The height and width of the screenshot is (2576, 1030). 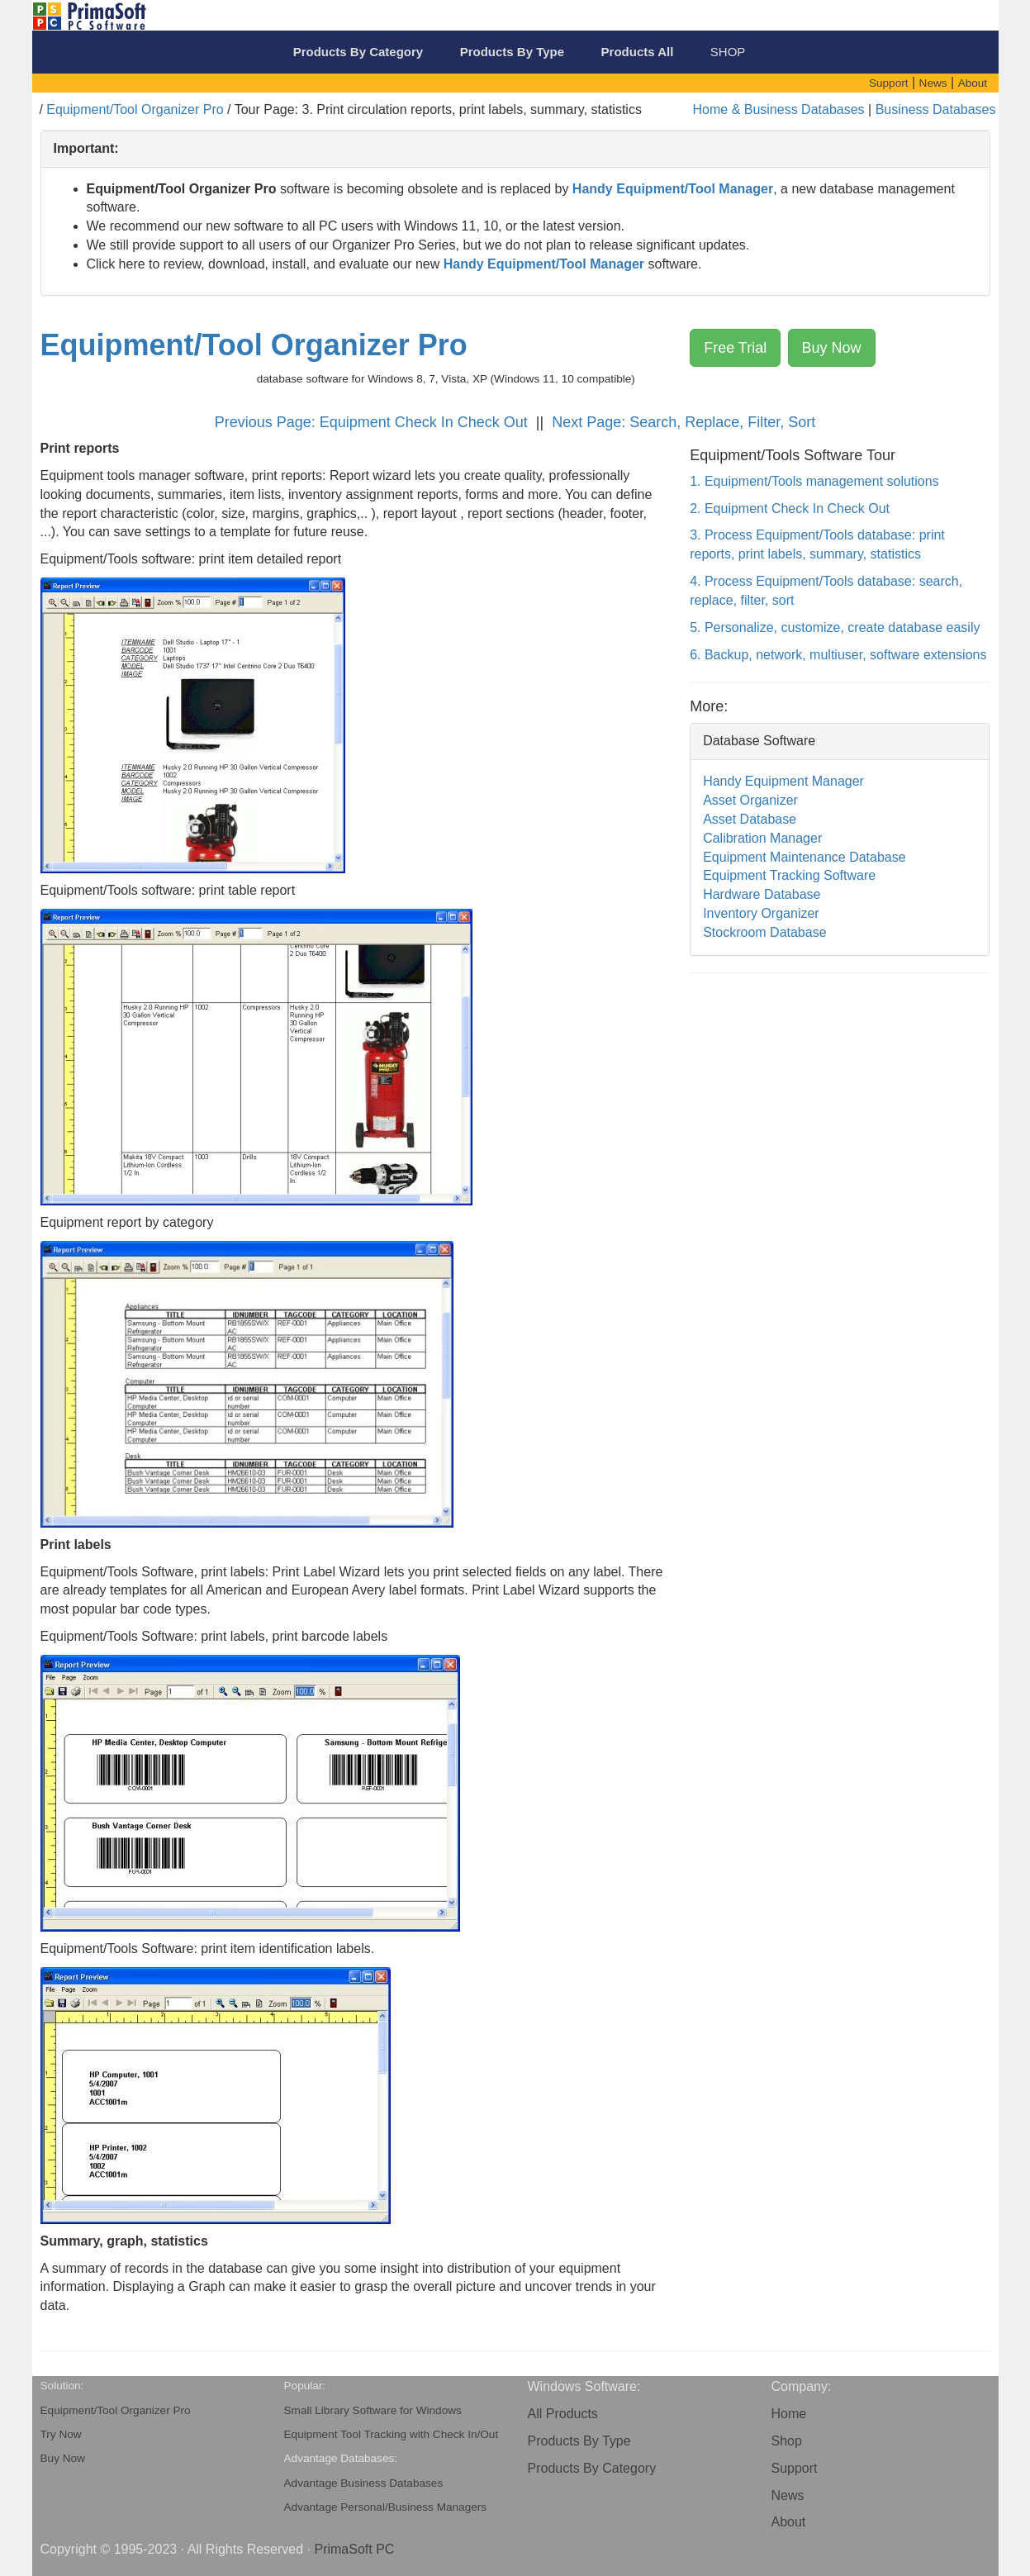 I want to click on Equipment Tool Tracking with Check In/Out, so click(x=391, y=2434).